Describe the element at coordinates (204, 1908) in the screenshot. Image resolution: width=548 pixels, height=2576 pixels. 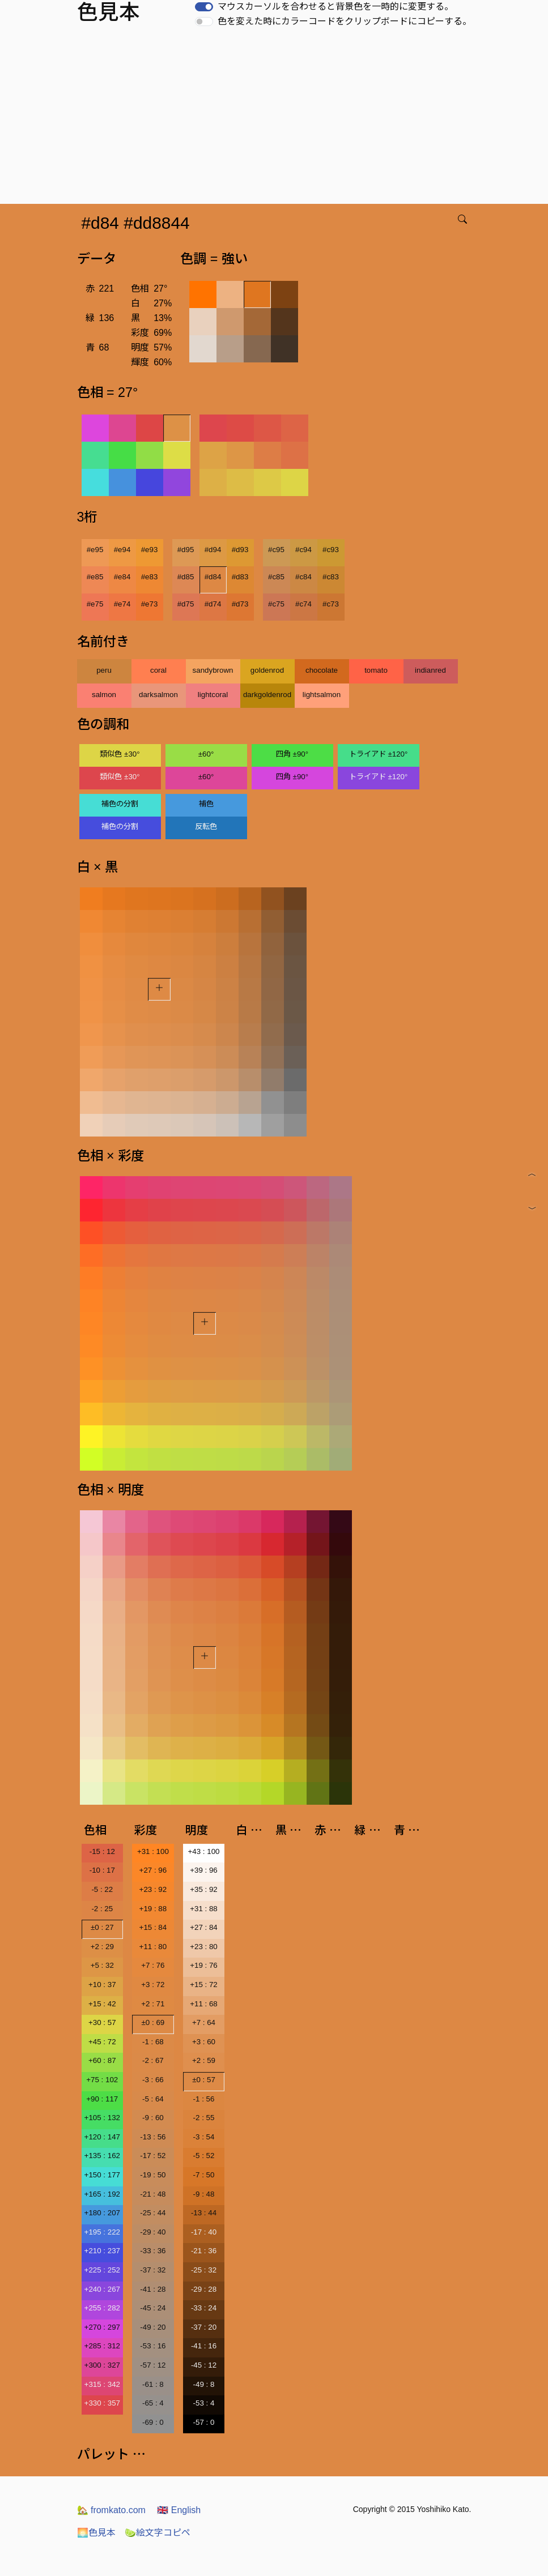
I see `+31 : 88` at that location.